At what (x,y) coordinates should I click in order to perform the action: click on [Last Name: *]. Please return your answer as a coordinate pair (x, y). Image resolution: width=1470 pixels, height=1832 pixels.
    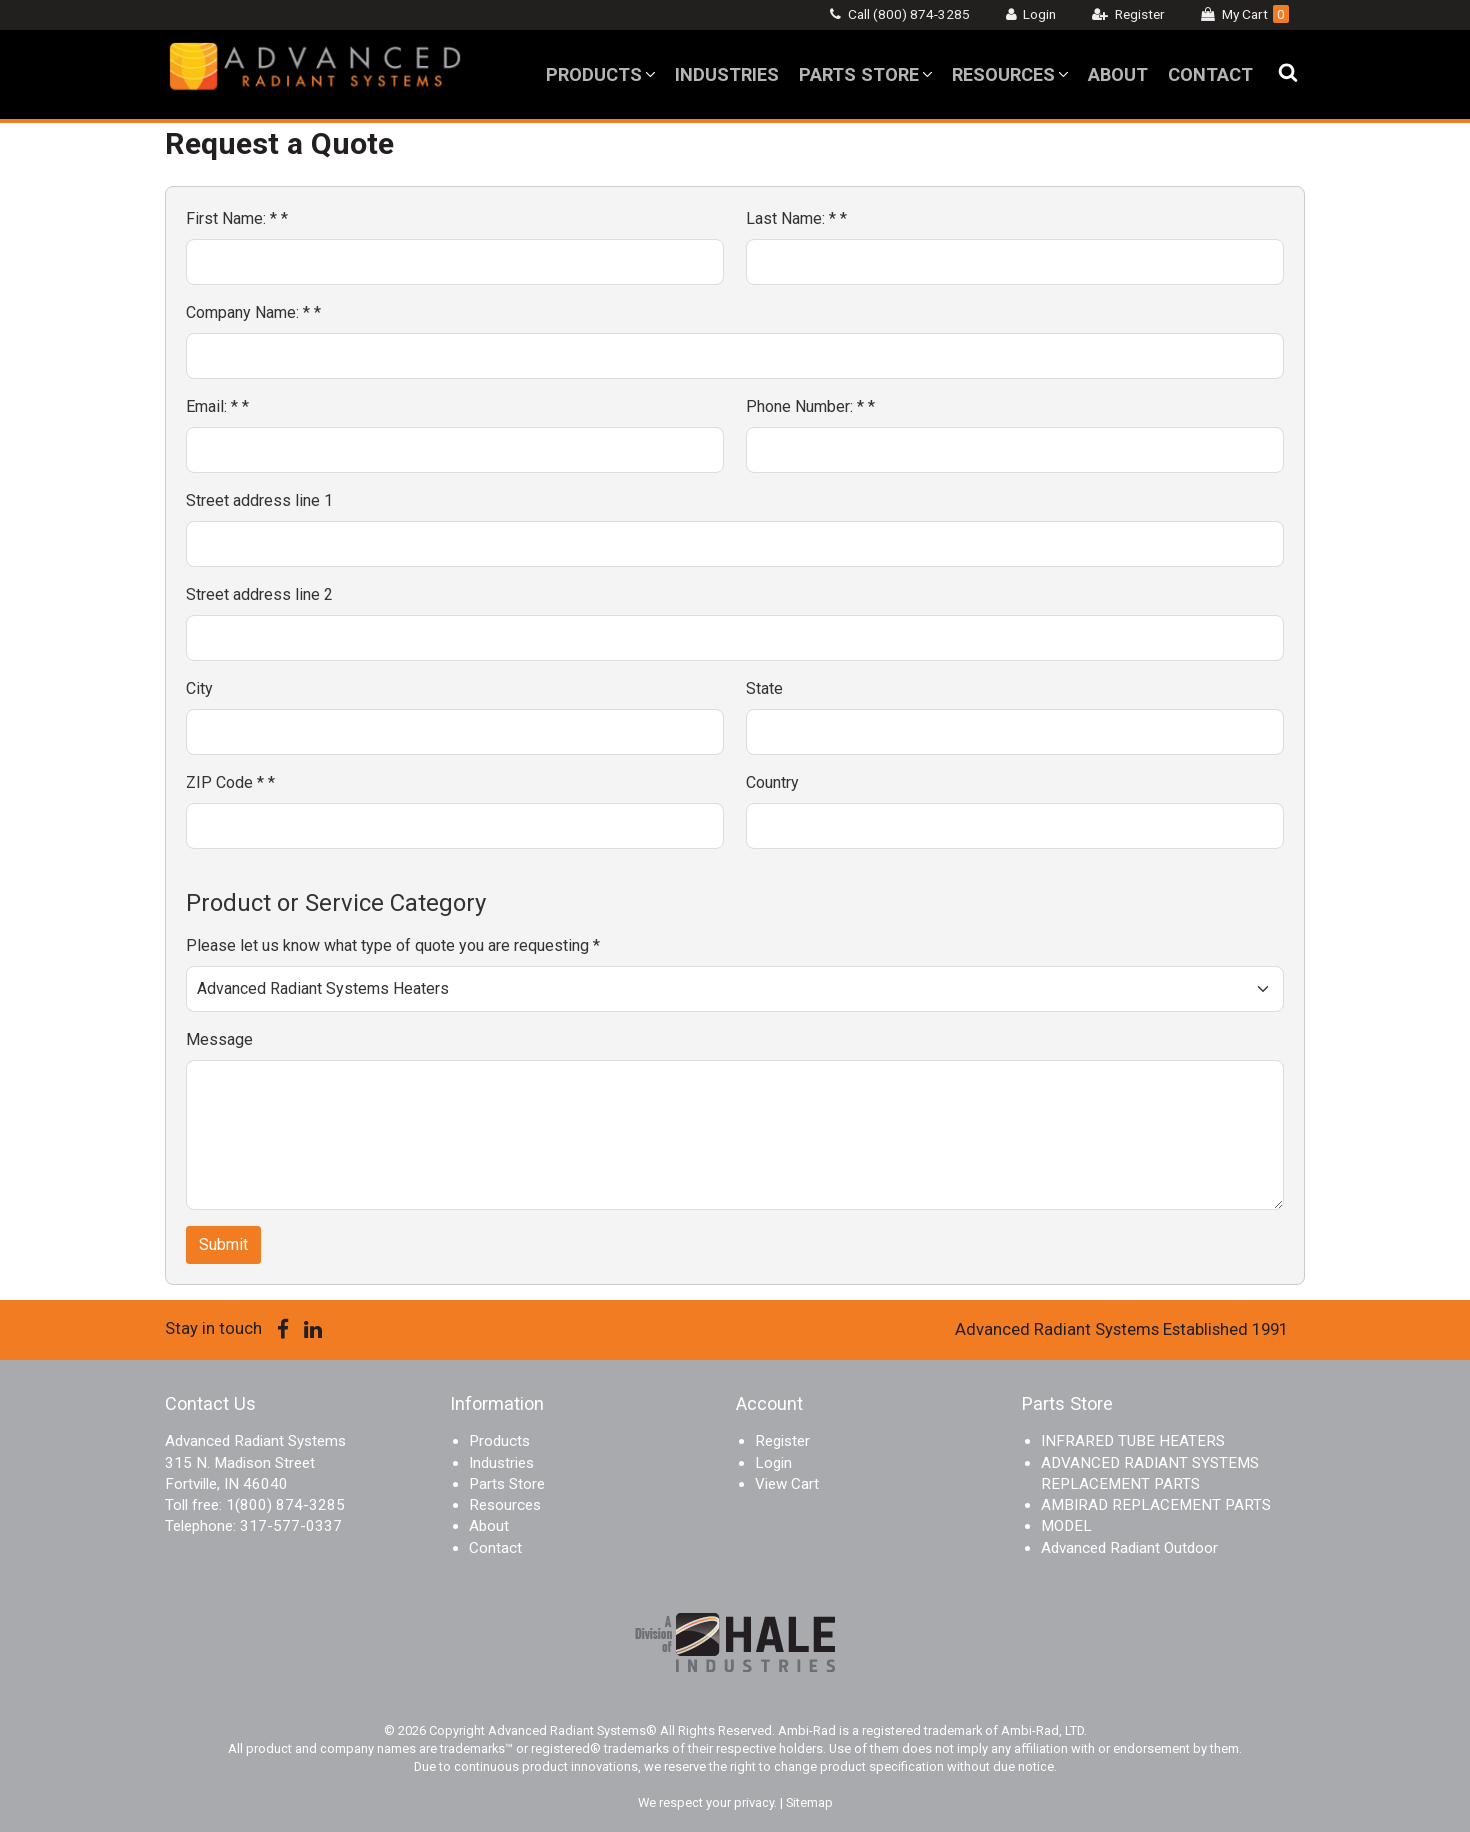
    Looking at the image, I should click on (1015, 262).